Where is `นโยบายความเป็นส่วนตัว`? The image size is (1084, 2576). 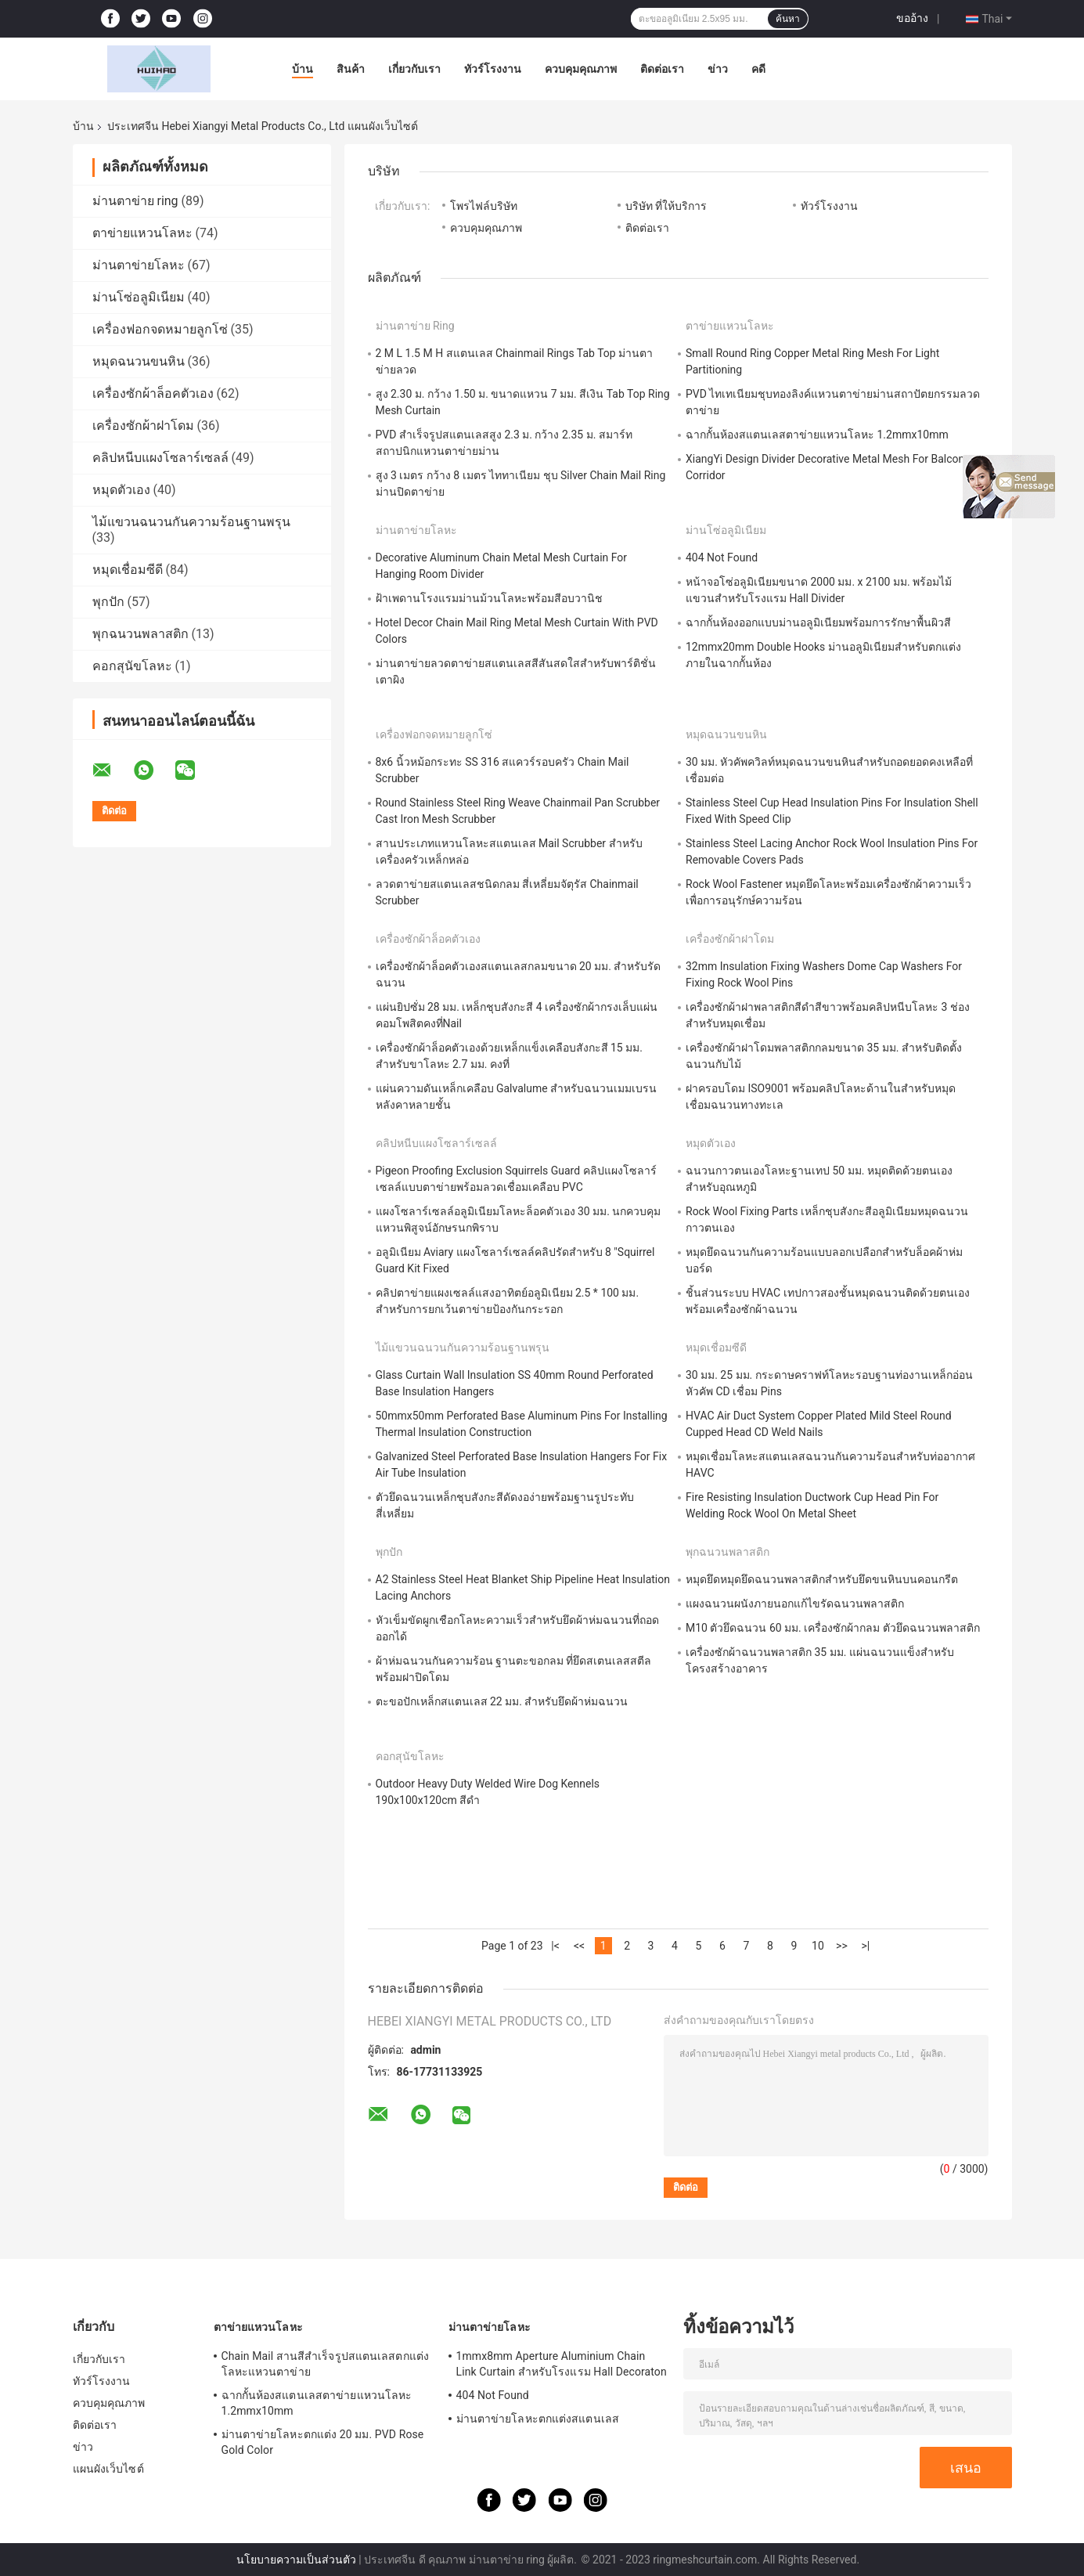 นโยบายความเป็นส่วนตัว is located at coordinates (296, 2559).